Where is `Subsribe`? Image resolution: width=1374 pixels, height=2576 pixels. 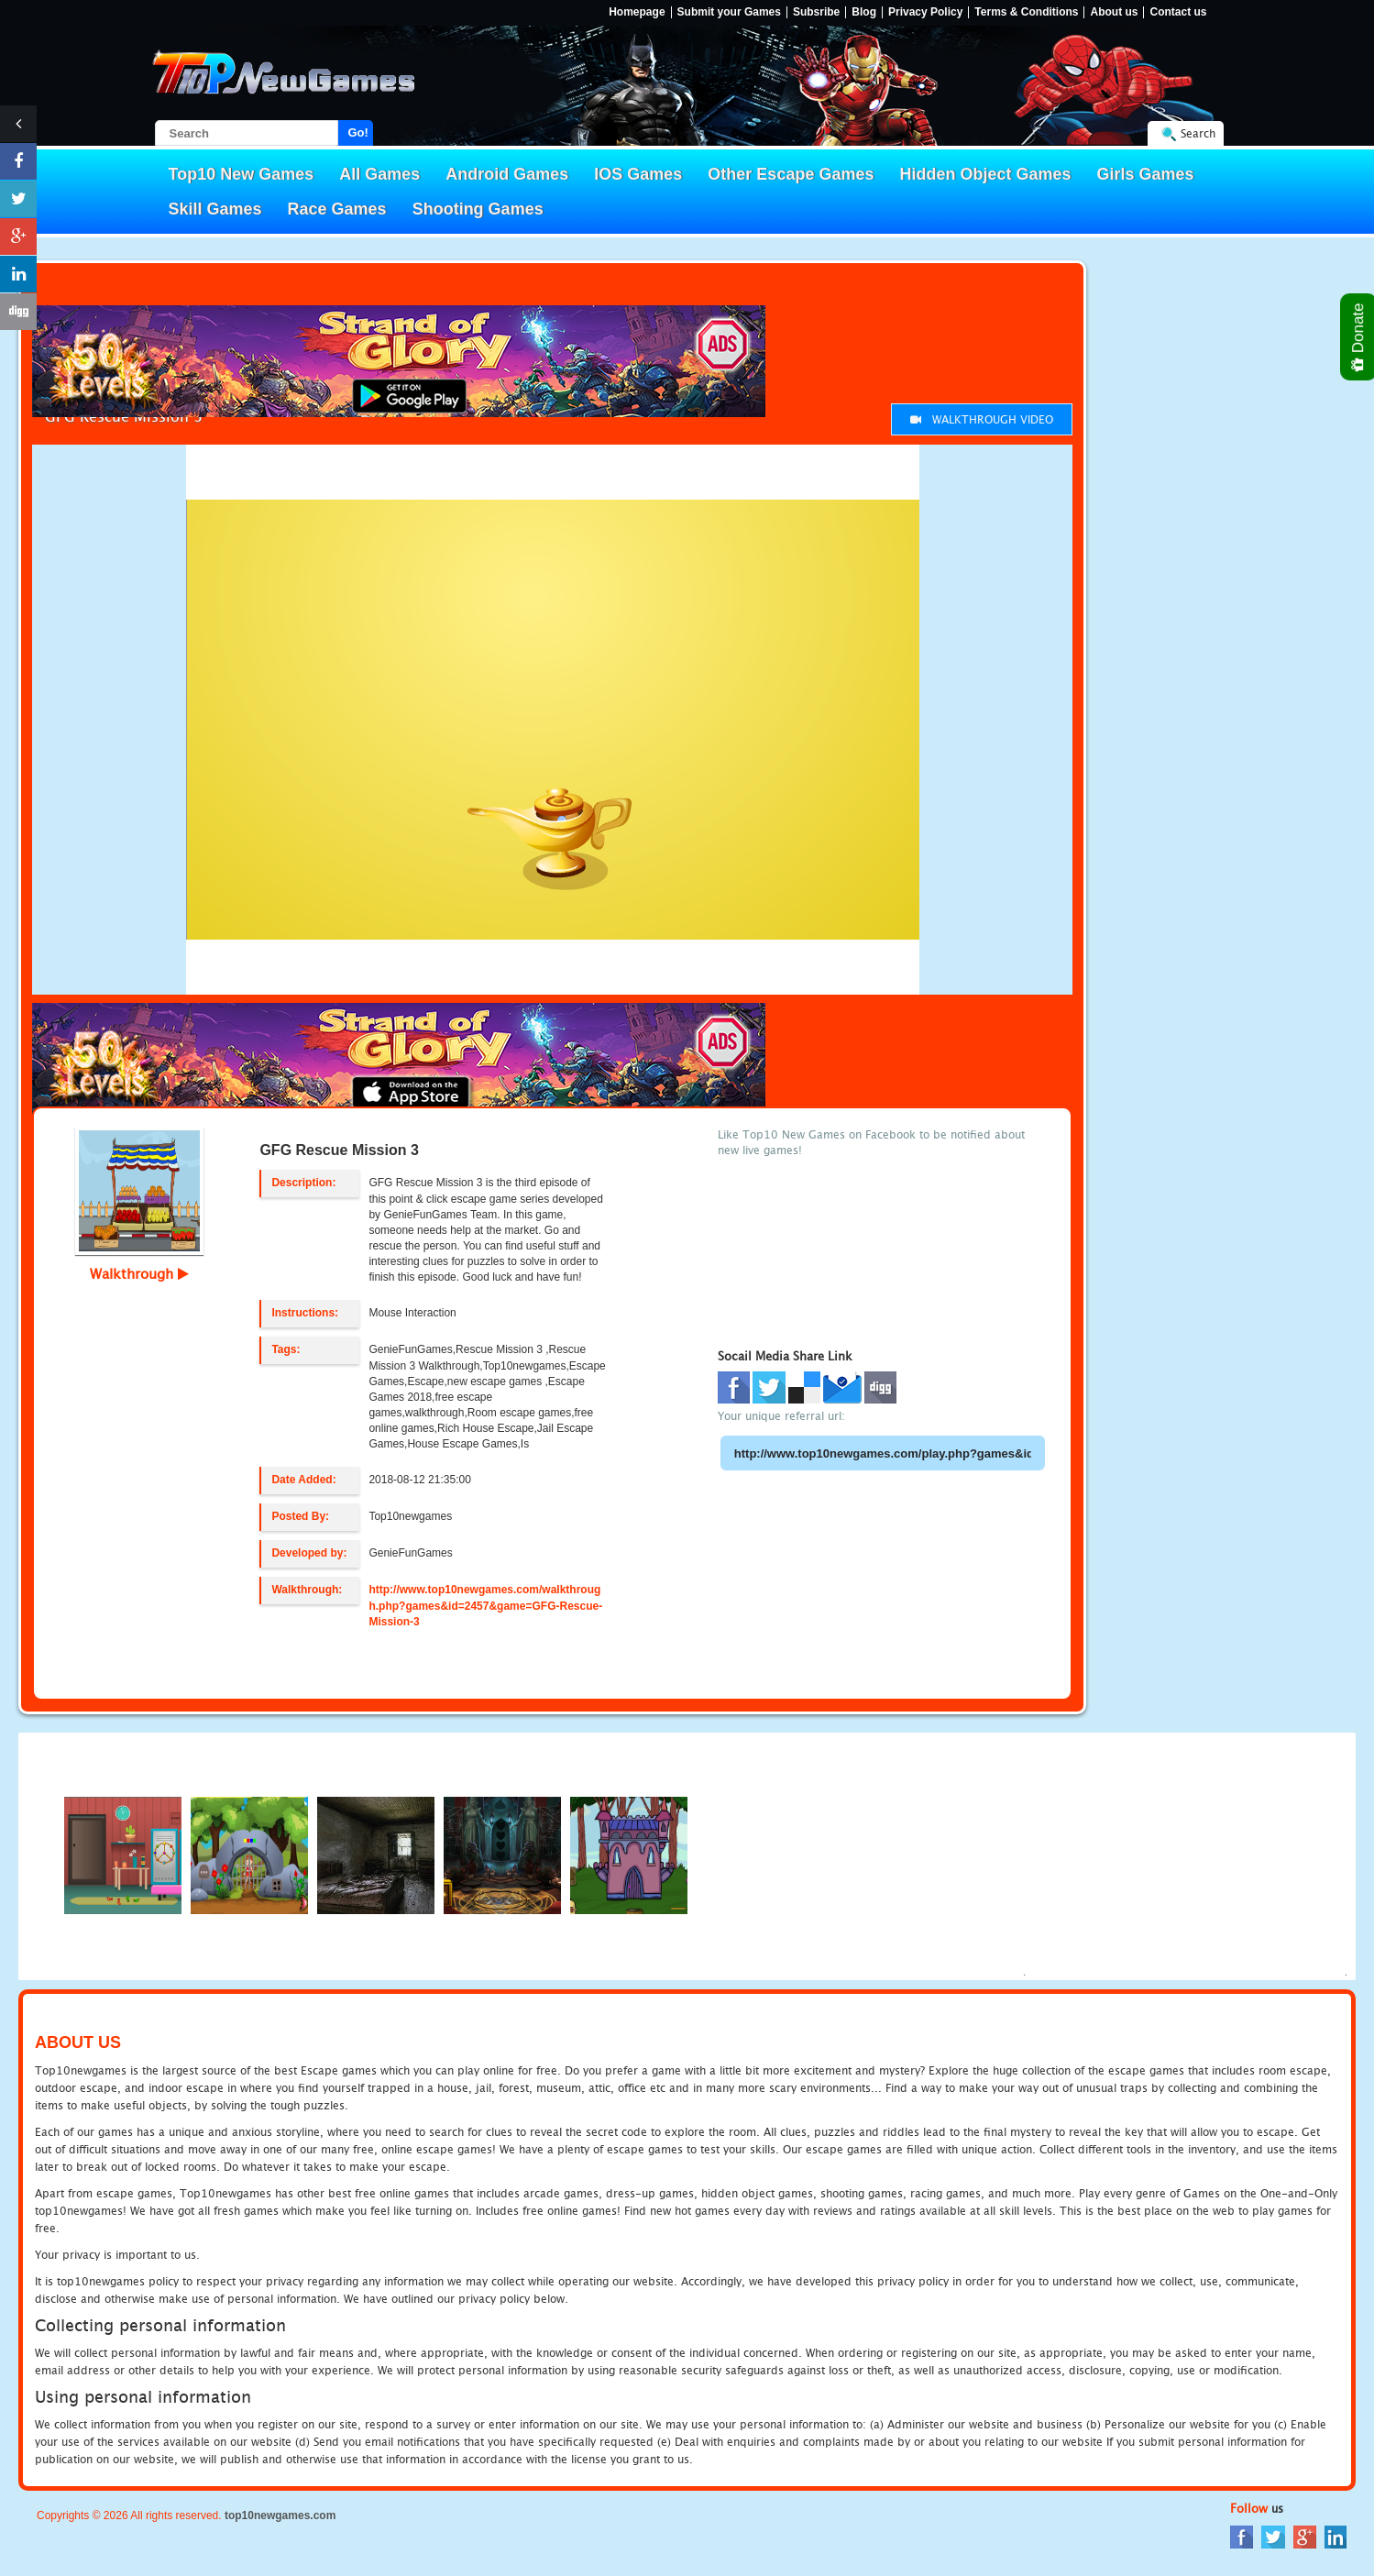 Subsribe is located at coordinates (816, 12).